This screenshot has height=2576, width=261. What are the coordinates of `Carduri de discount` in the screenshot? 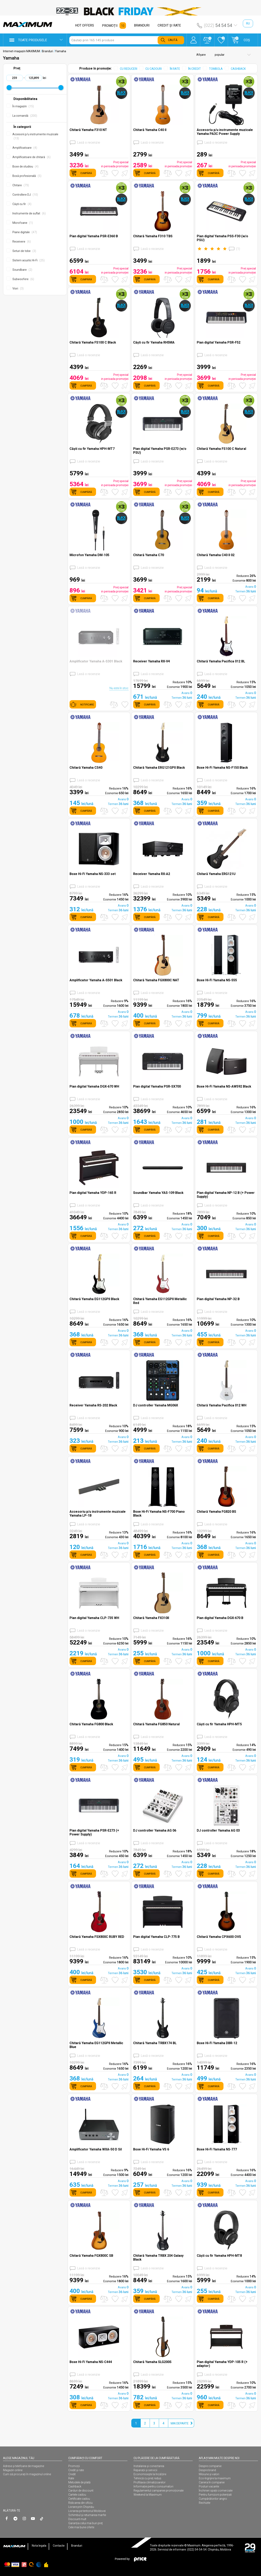 It's located at (80, 2490).